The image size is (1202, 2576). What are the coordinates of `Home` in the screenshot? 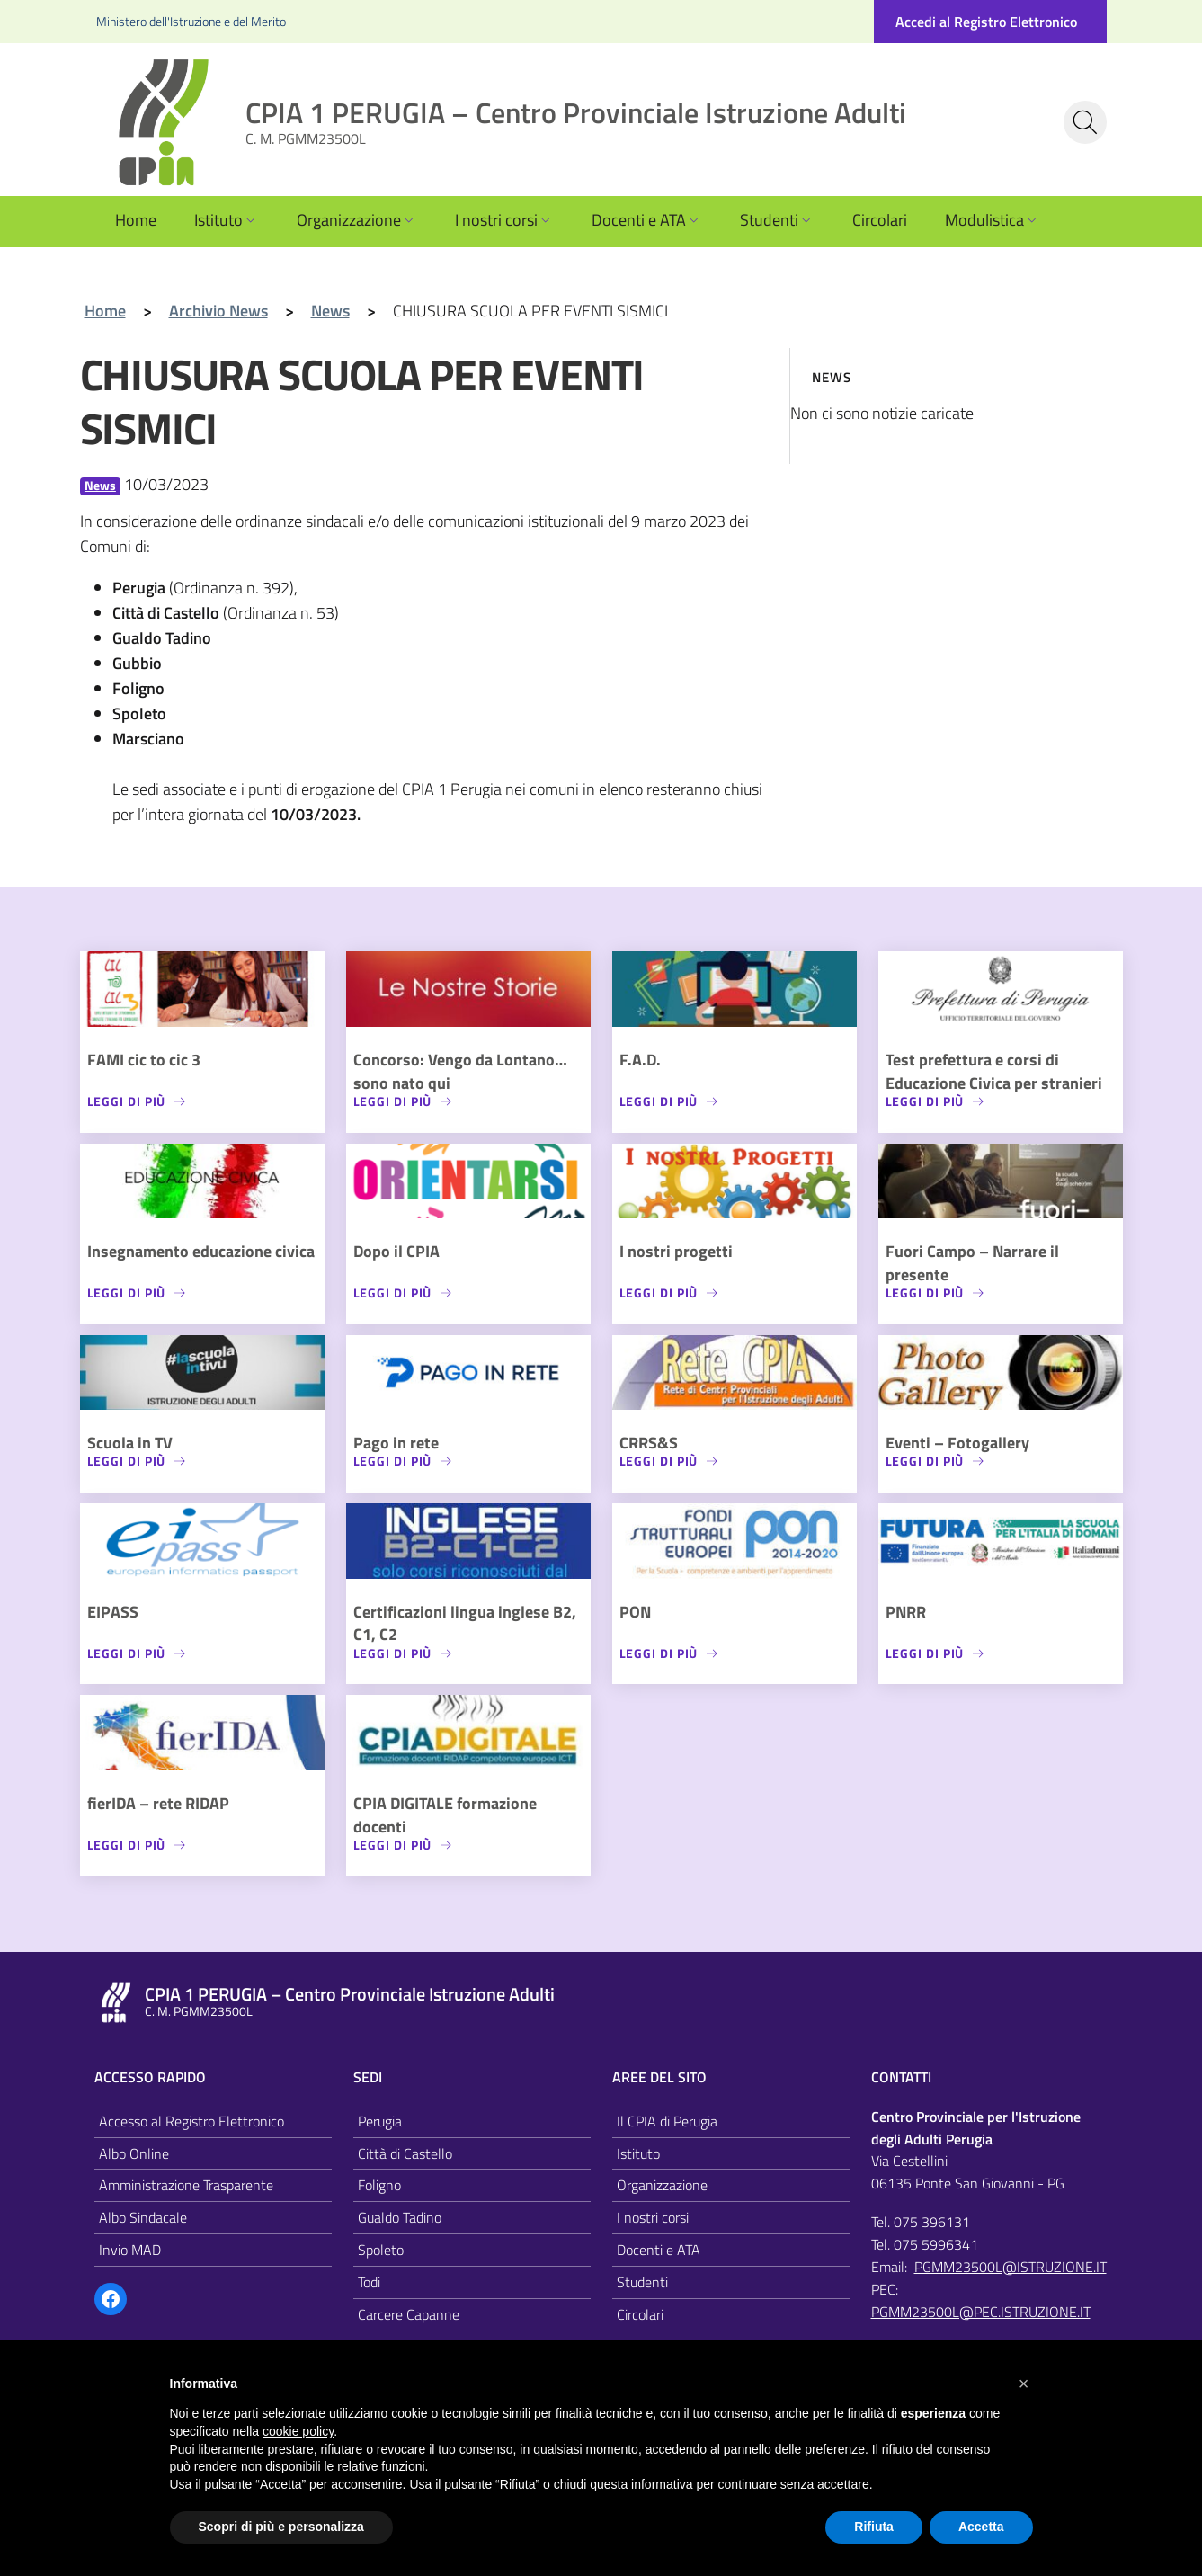 It's located at (135, 220).